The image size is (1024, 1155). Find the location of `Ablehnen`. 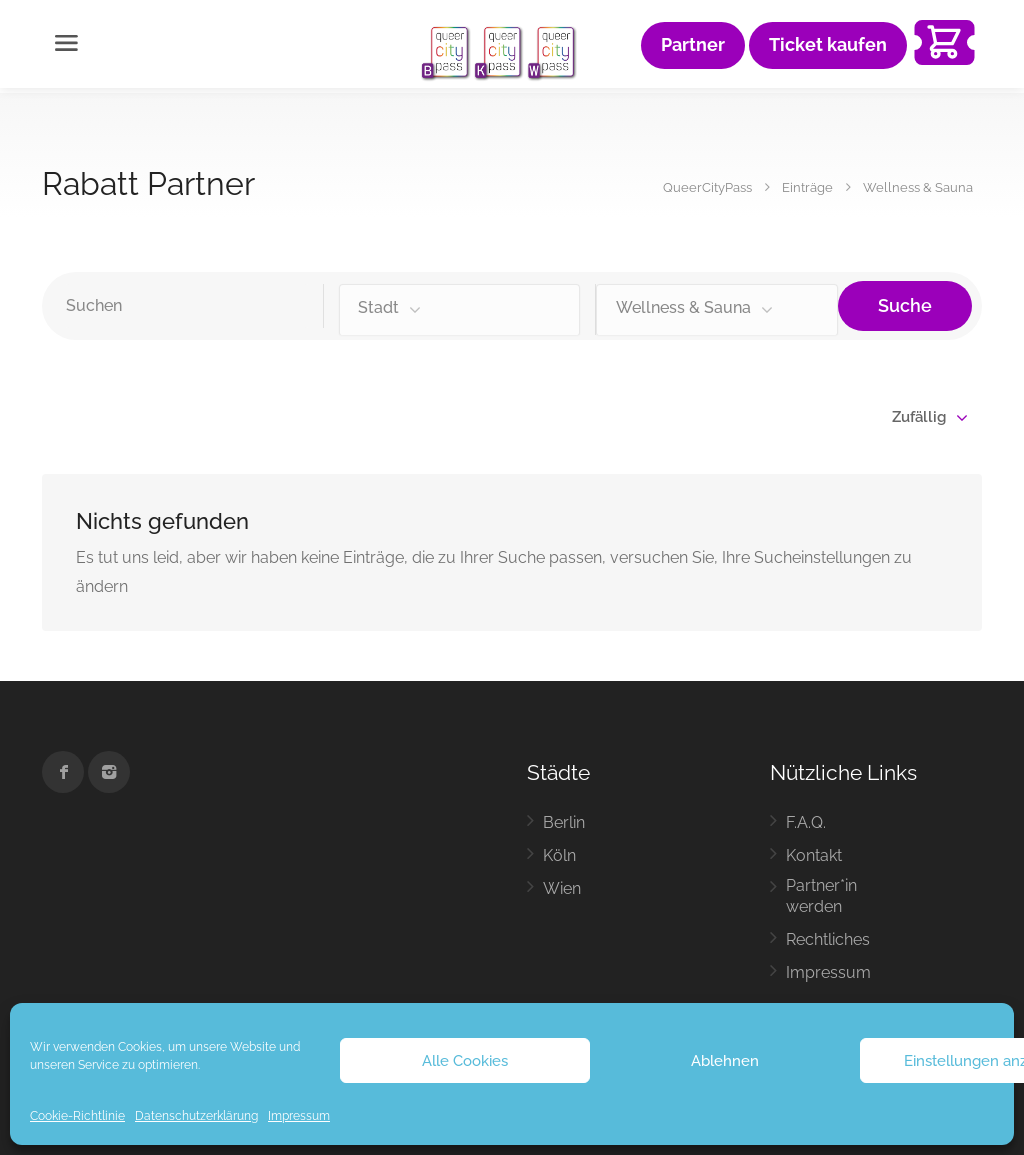

Ablehnen is located at coordinates (725, 1061).